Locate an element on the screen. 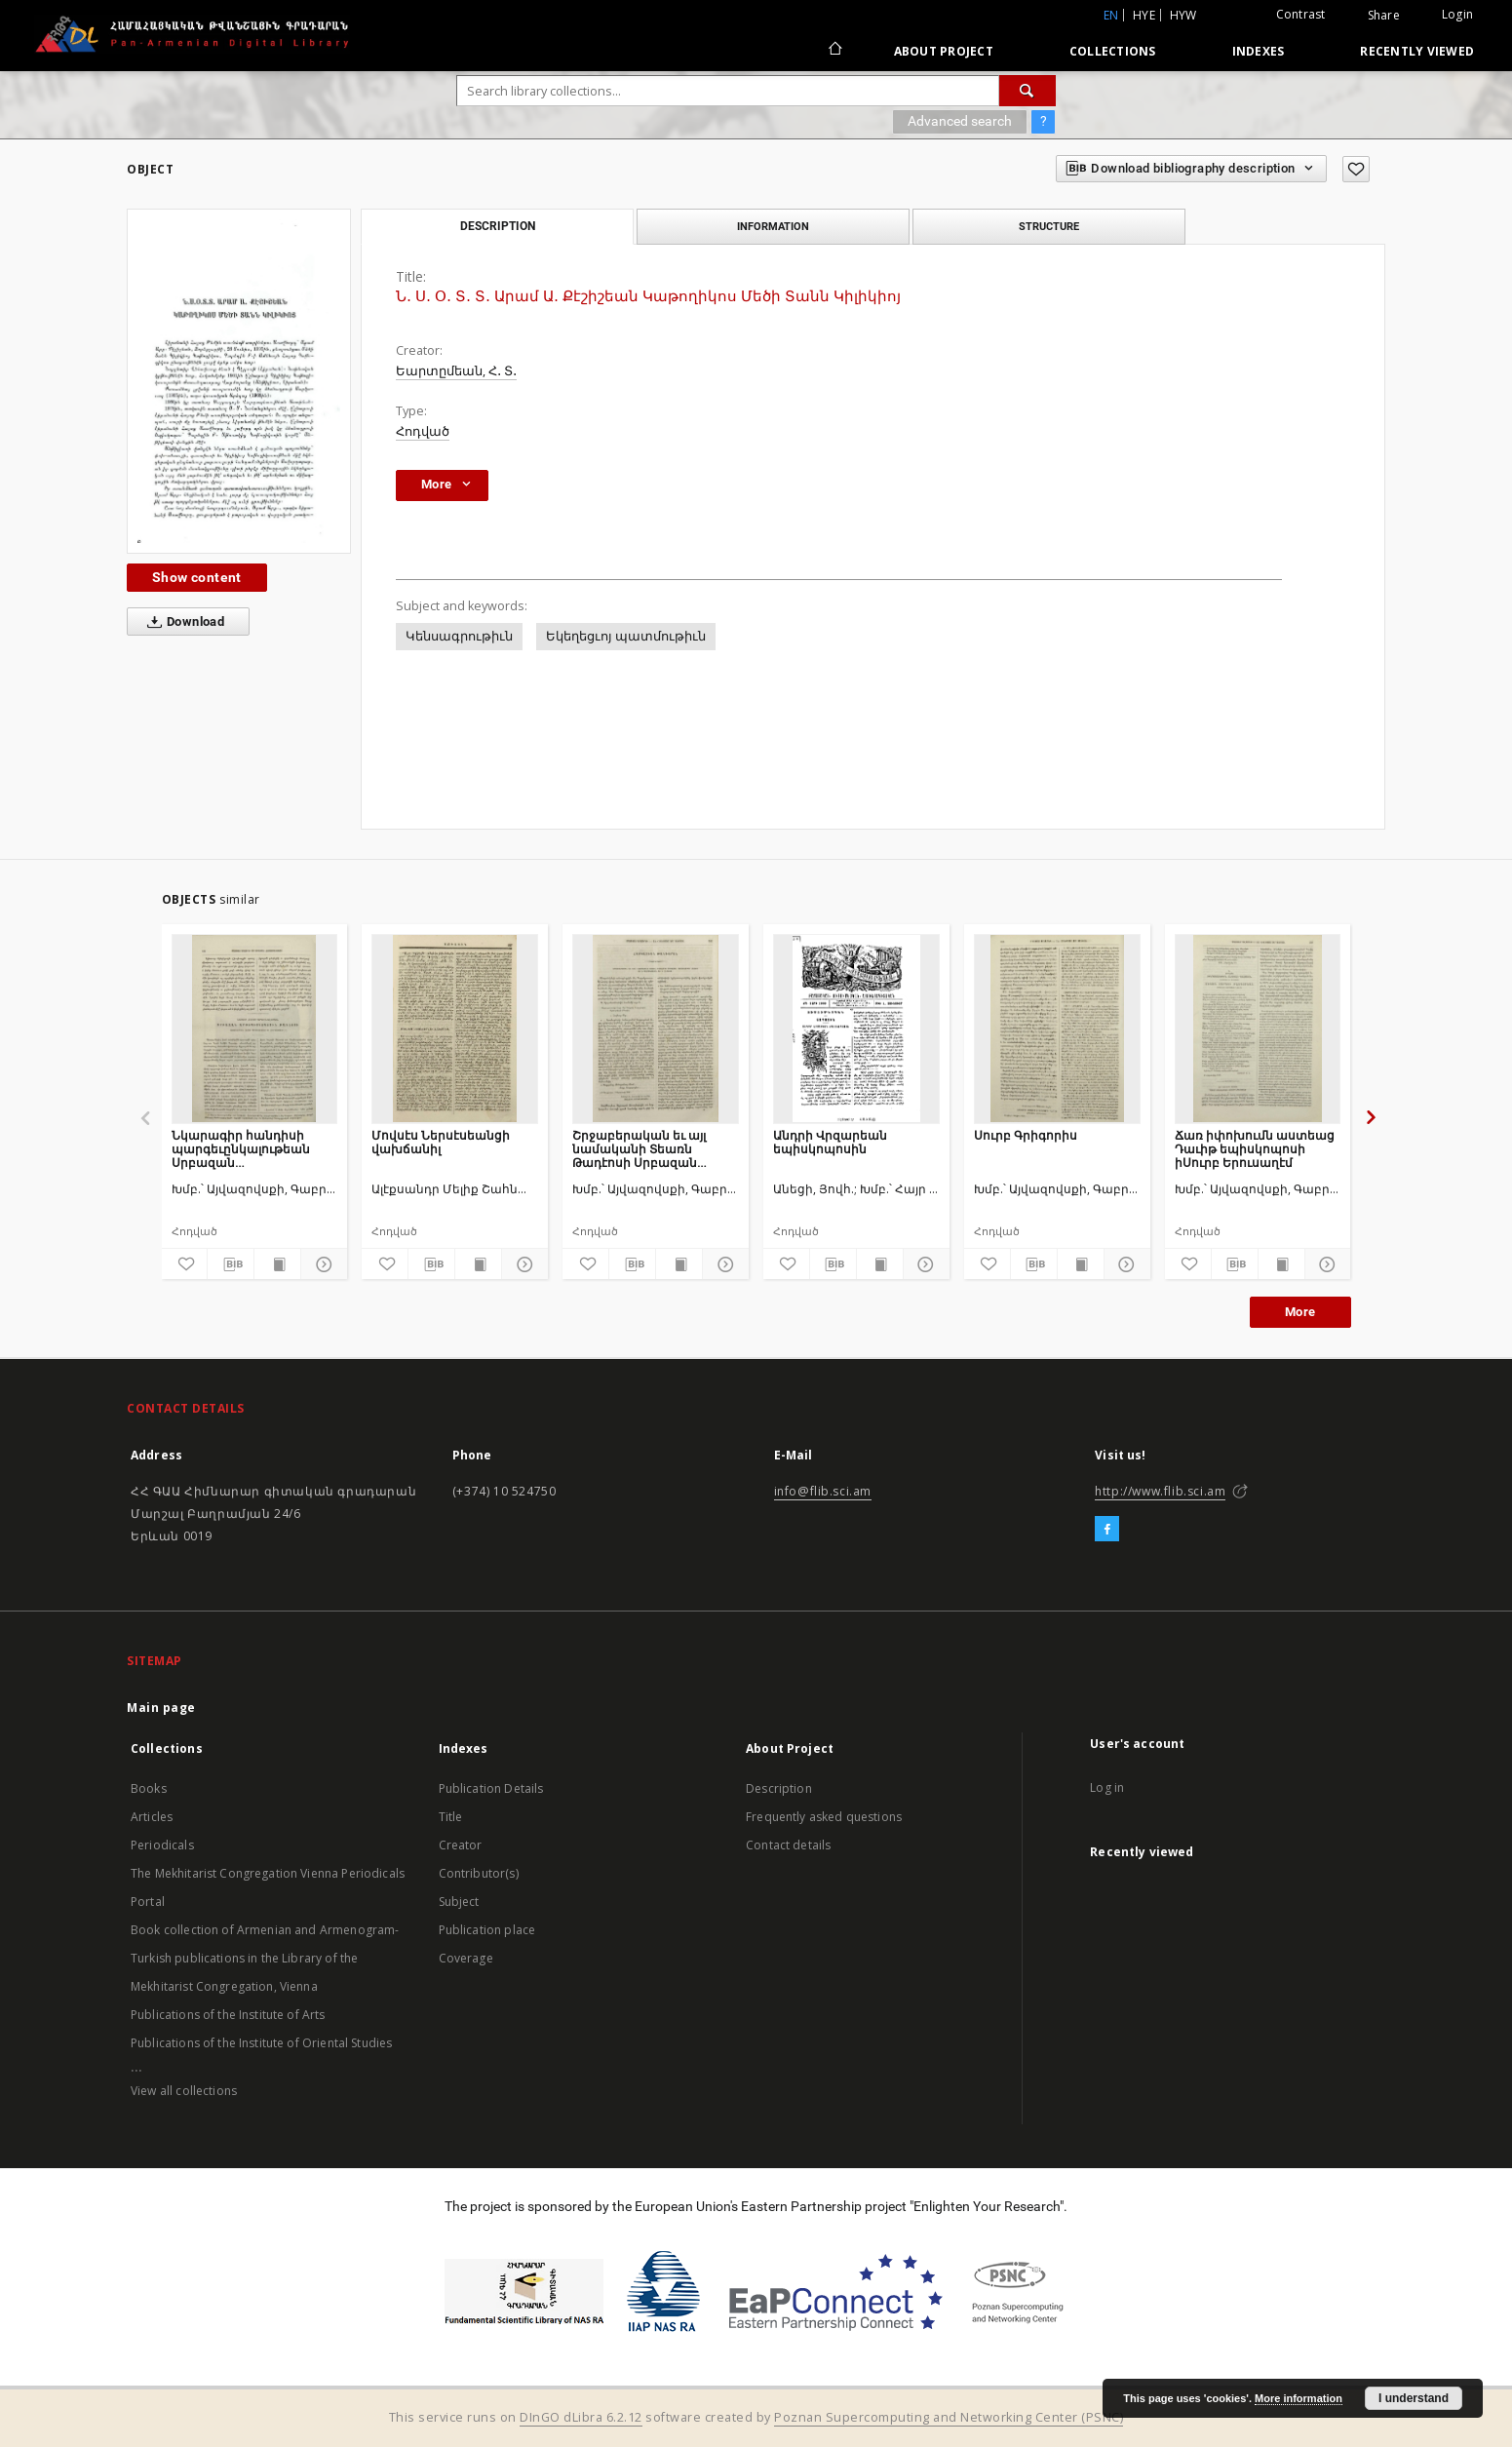 The width and height of the screenshot is (1512, 2447). I understand is located at coordinates (1413, 2398).